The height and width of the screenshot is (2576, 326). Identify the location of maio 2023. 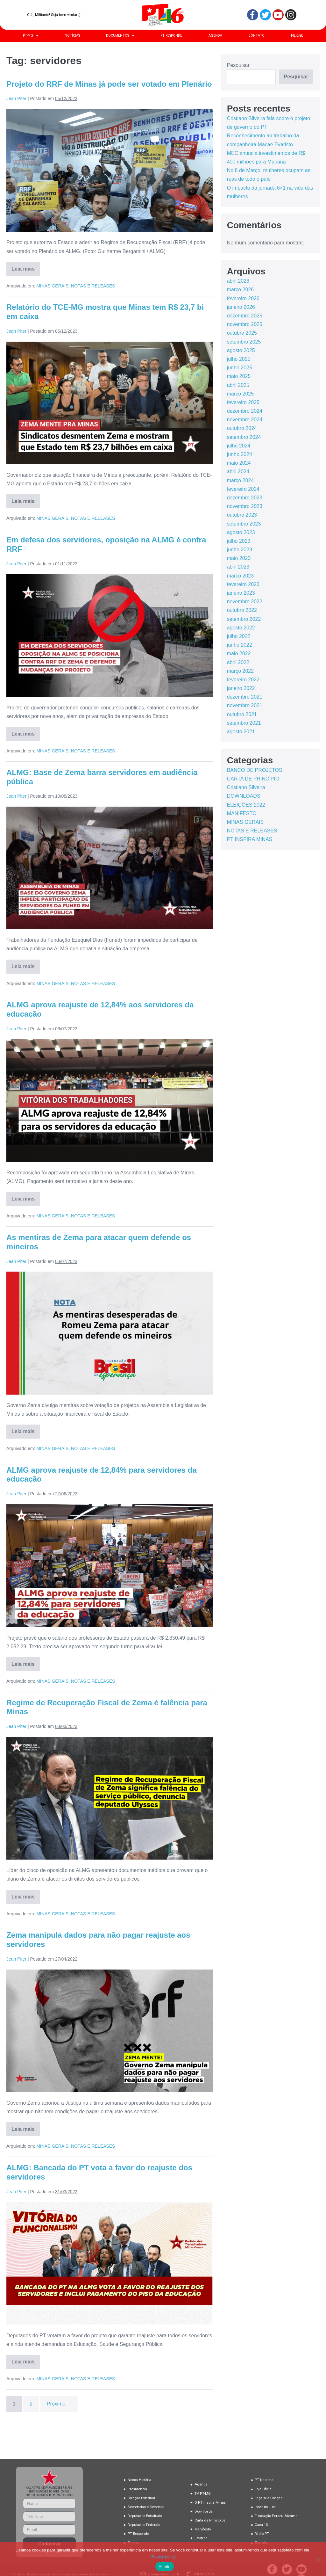
(239, 558).